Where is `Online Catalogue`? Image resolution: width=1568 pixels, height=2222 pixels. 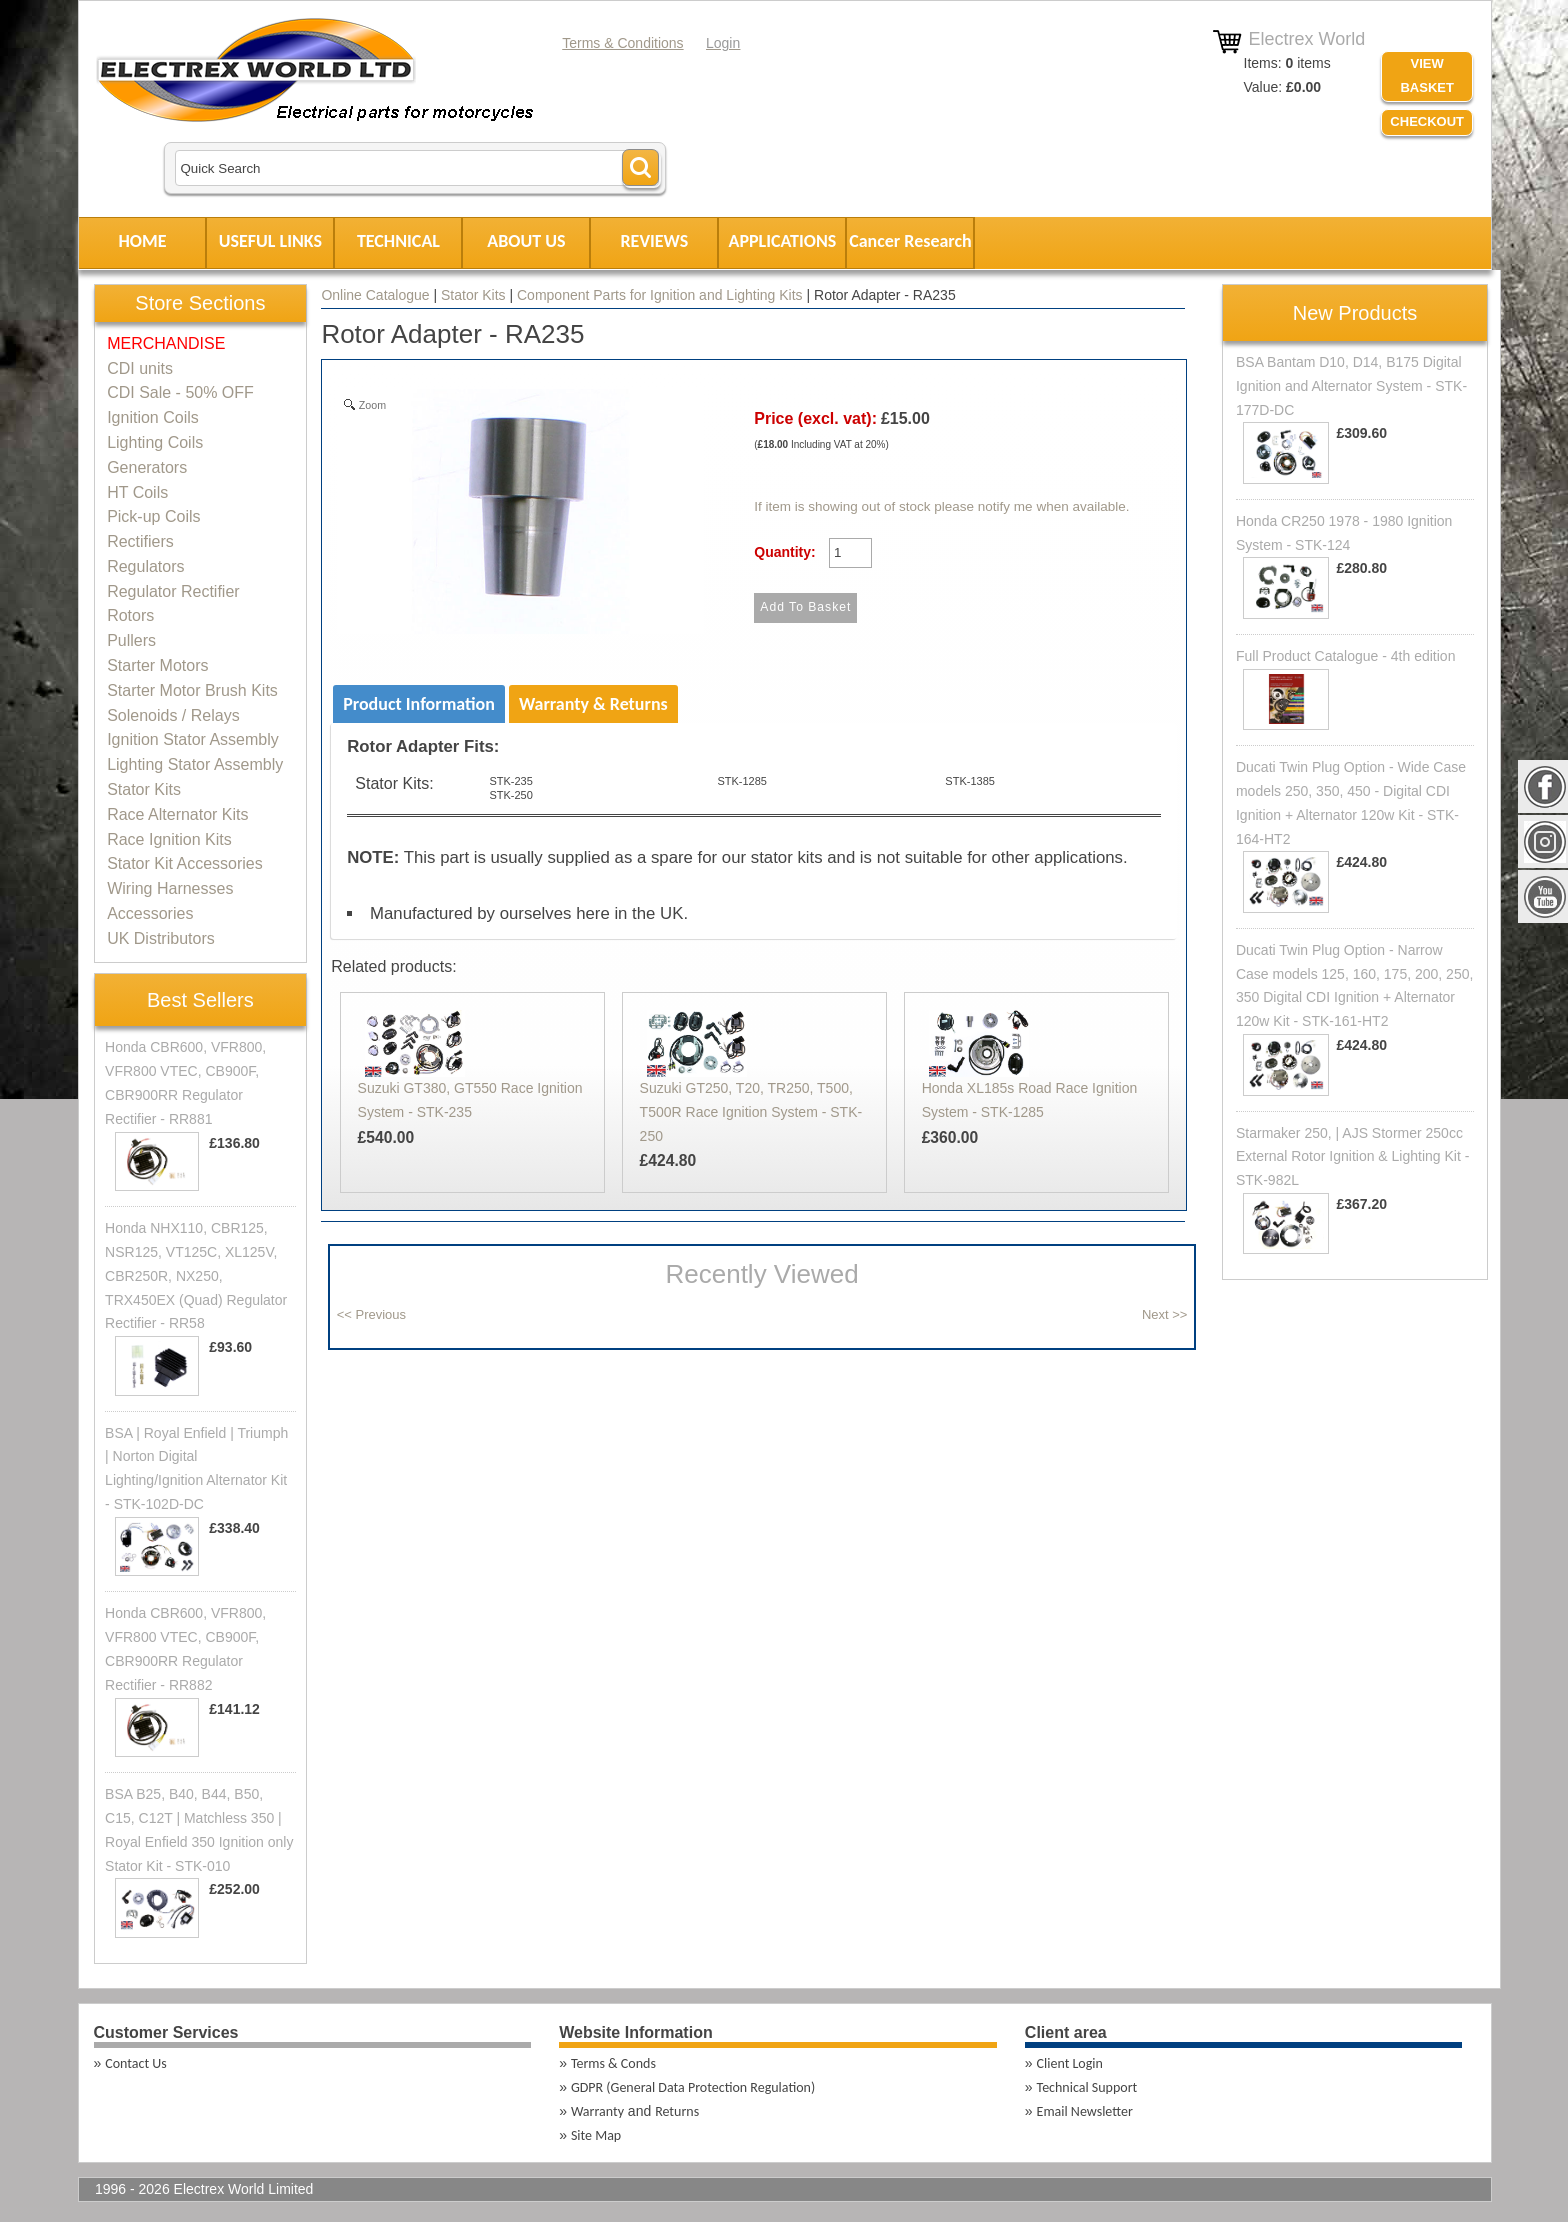
Online Catalogue is located at coordinates (375, 295).